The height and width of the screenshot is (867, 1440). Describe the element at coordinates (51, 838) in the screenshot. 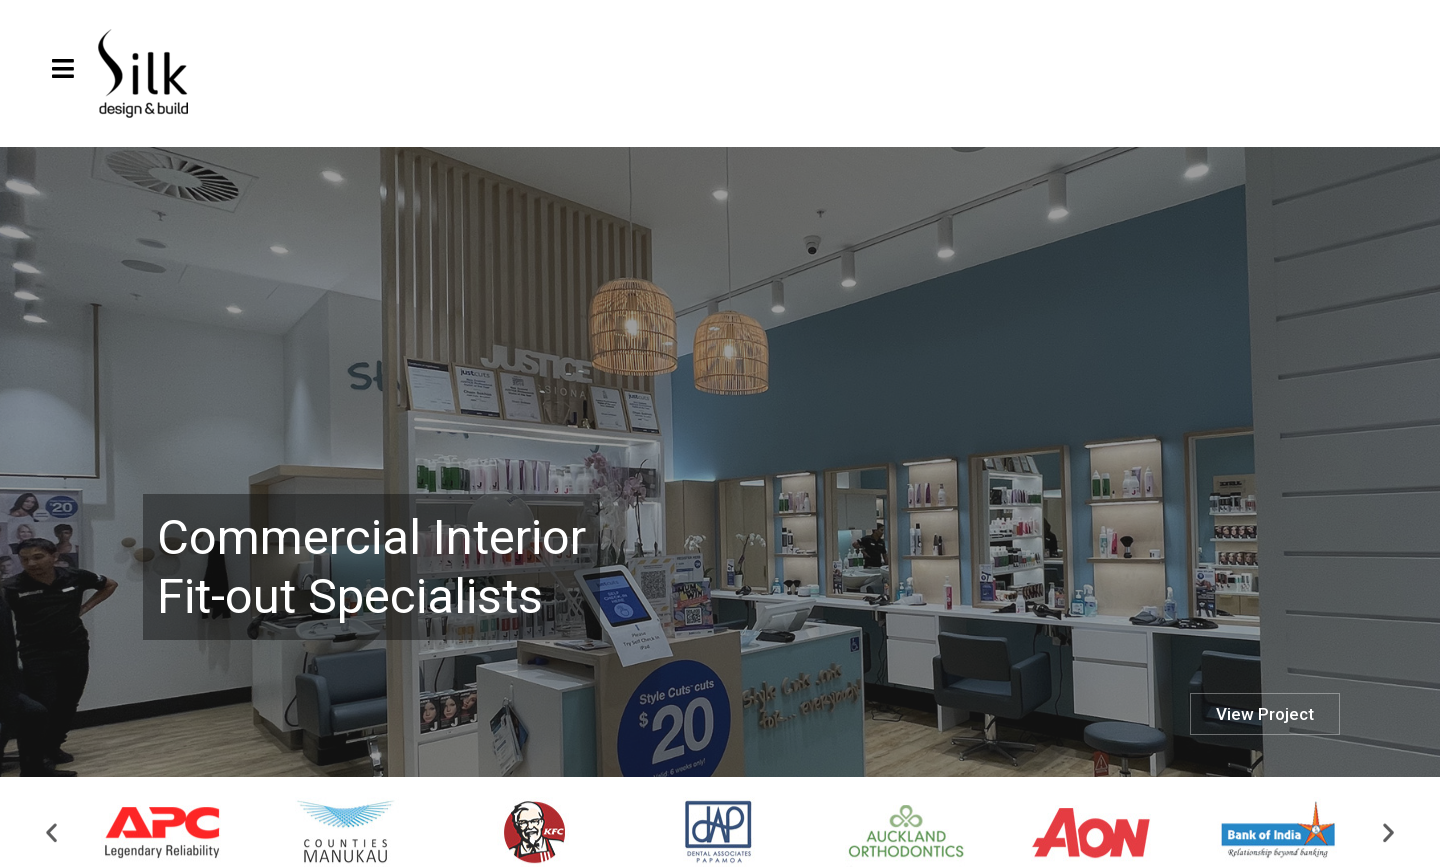

I see `[button]` at that location.